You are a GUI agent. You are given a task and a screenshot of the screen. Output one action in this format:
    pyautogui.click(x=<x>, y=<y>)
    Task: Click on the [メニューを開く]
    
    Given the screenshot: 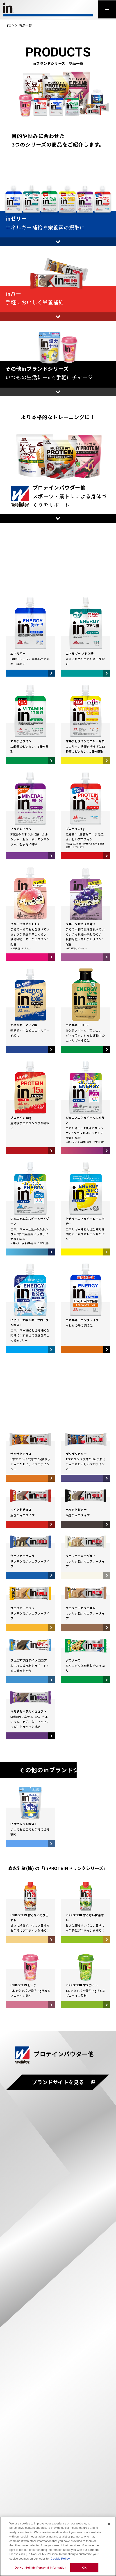 What is the action you would take?
    pyautogui.click(x=107, y=9)
    